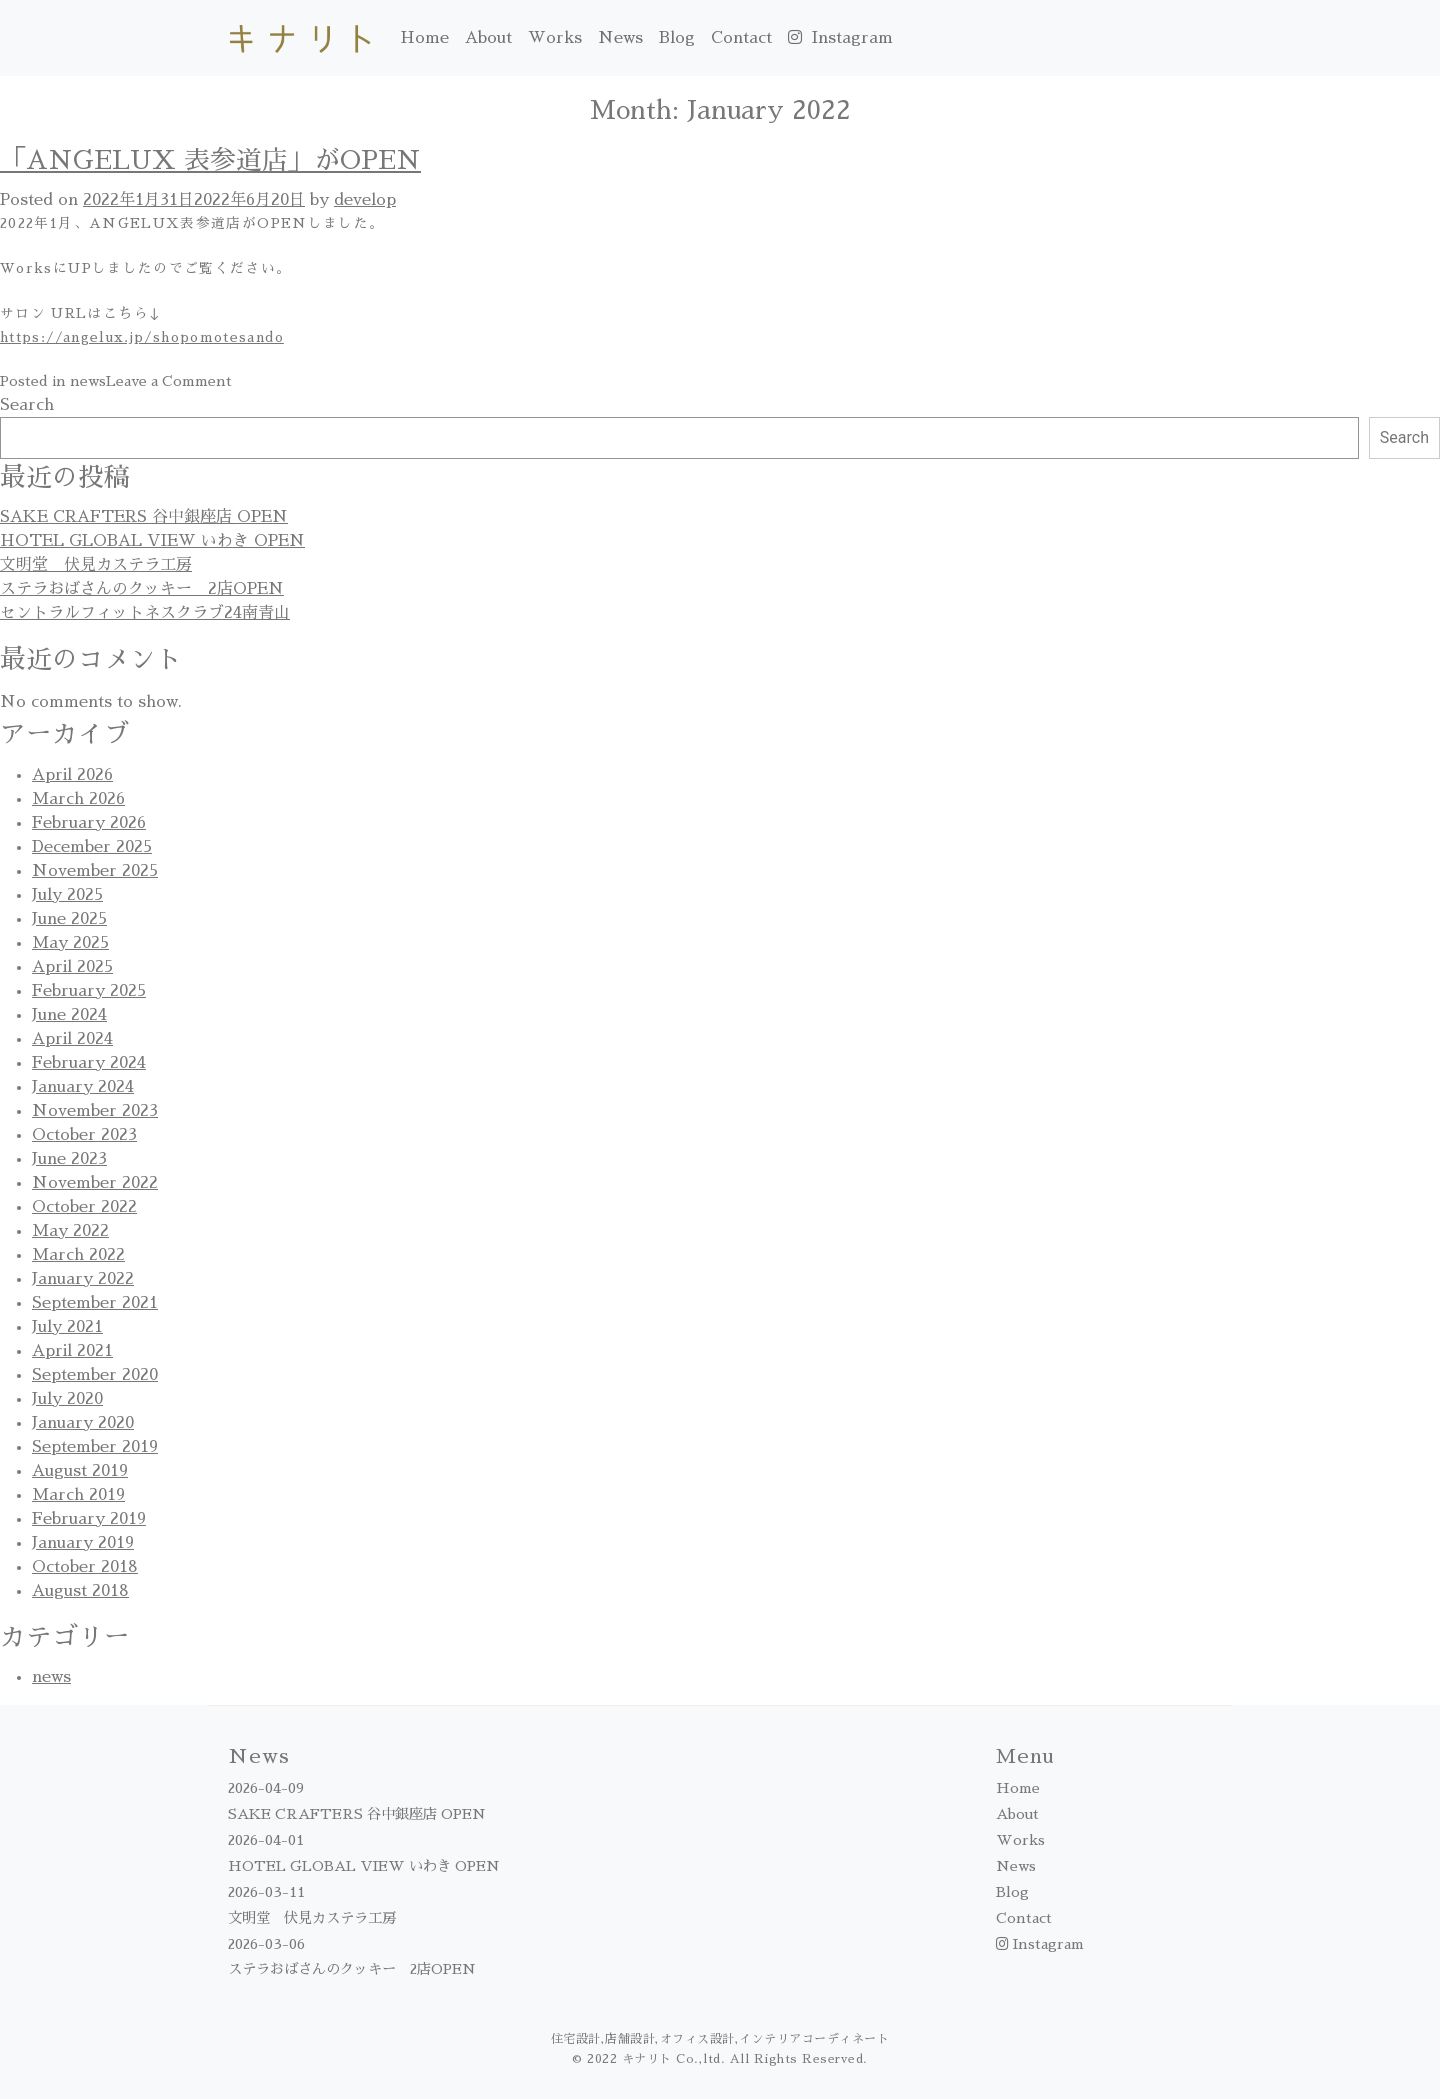 The height and width of the screenshot is (2099, 1440). I want to click on February 2025, so click(89, 991).